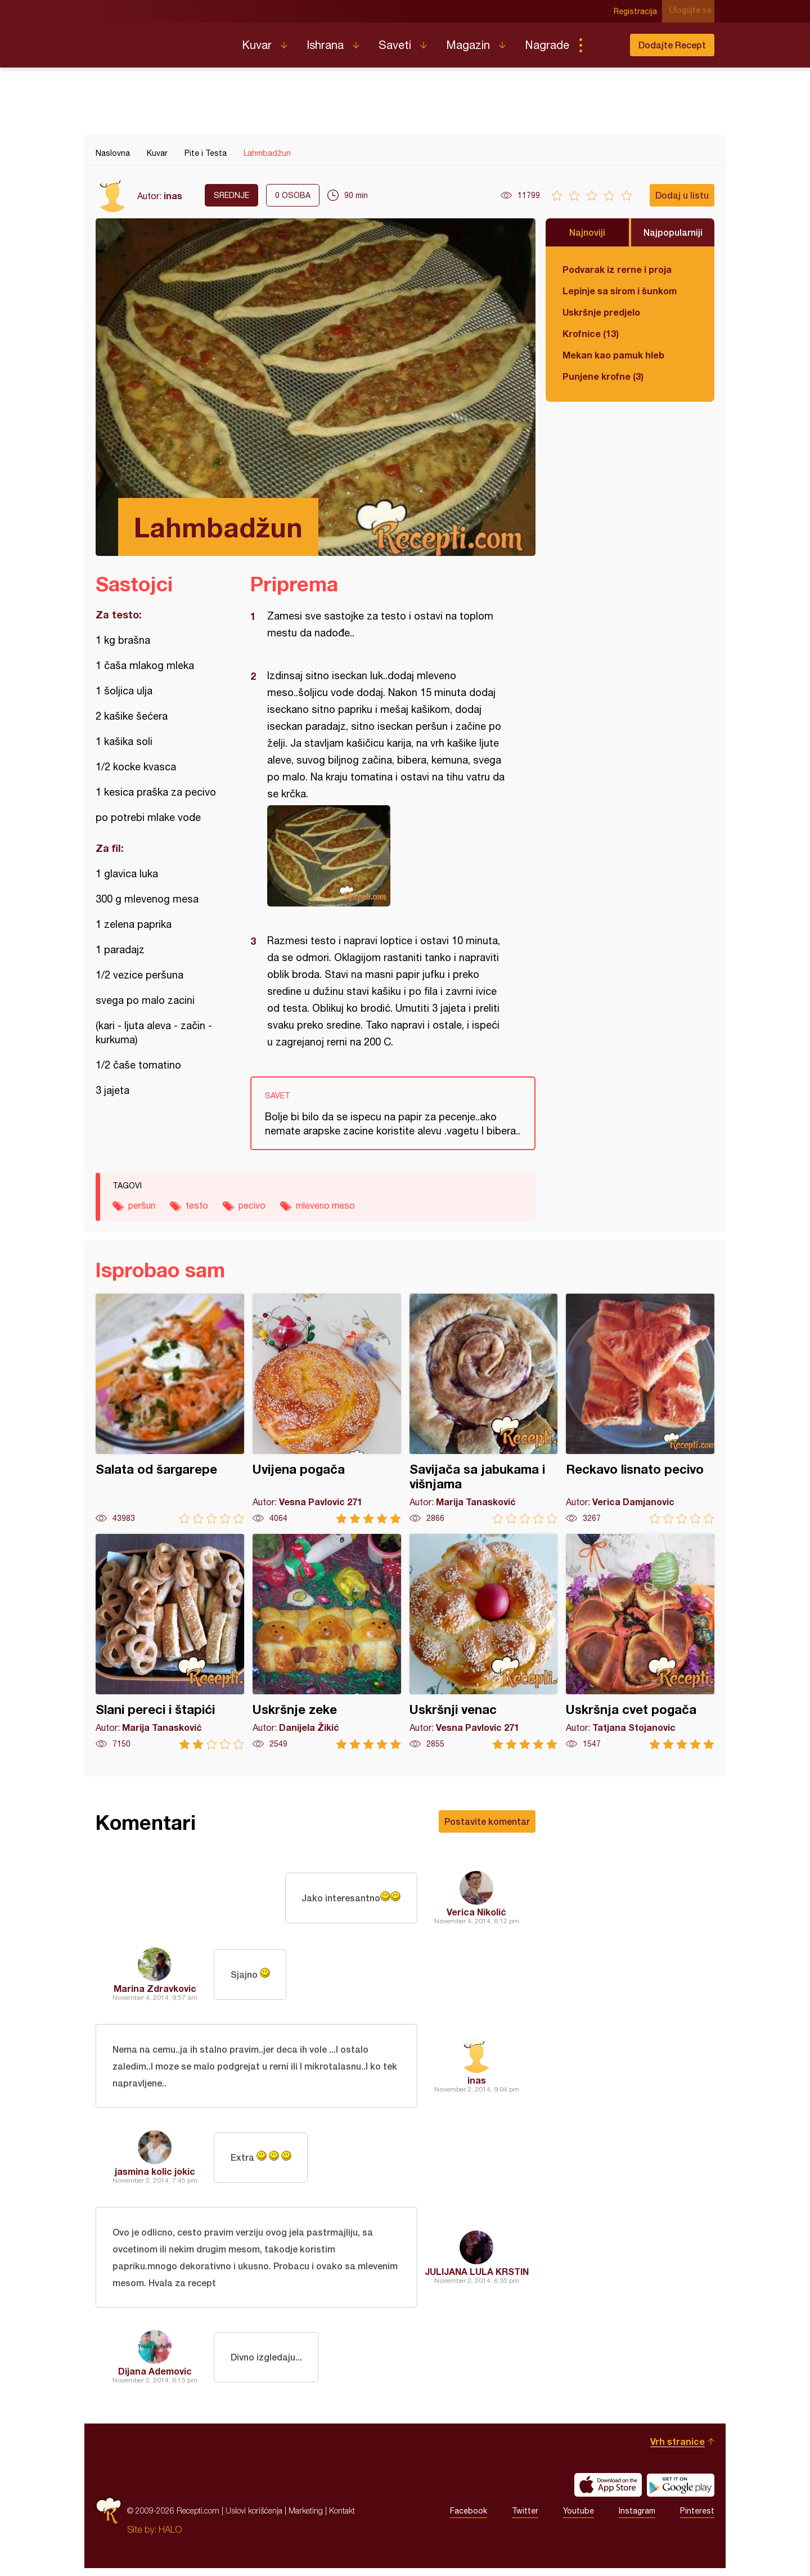  What do you see at coordinates (306, 2518) in the screenshot?
I see `Marketing` at bounding box center [306, 2518].